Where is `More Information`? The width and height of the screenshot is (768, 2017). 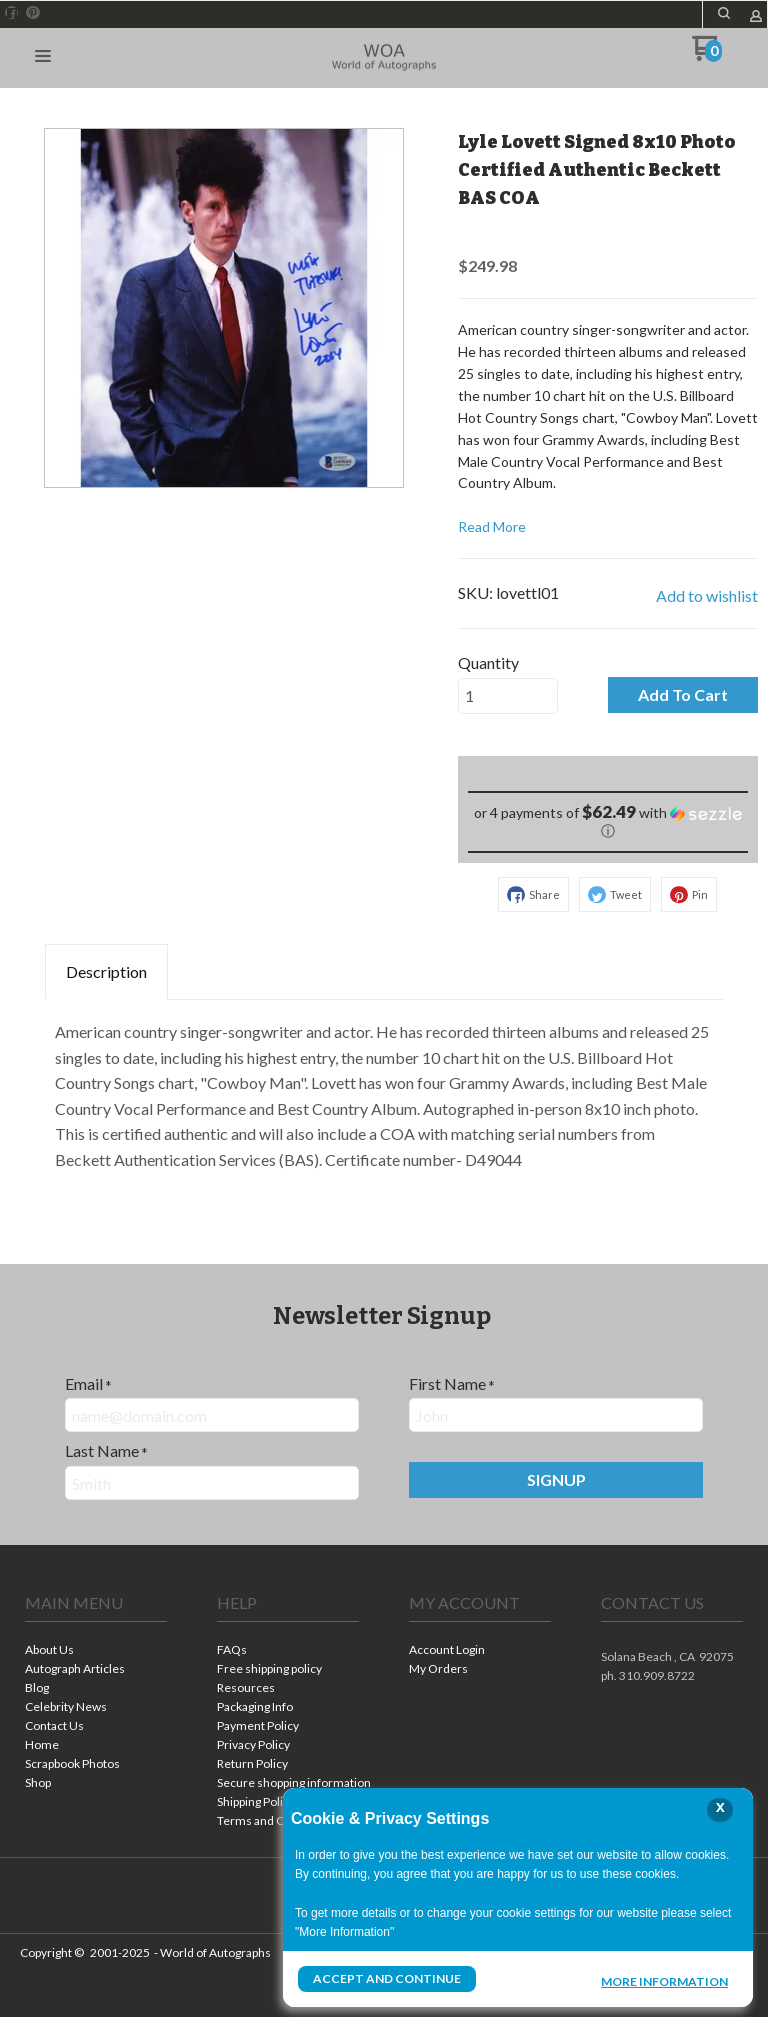
More Information is located at coordinates (664, 1981).